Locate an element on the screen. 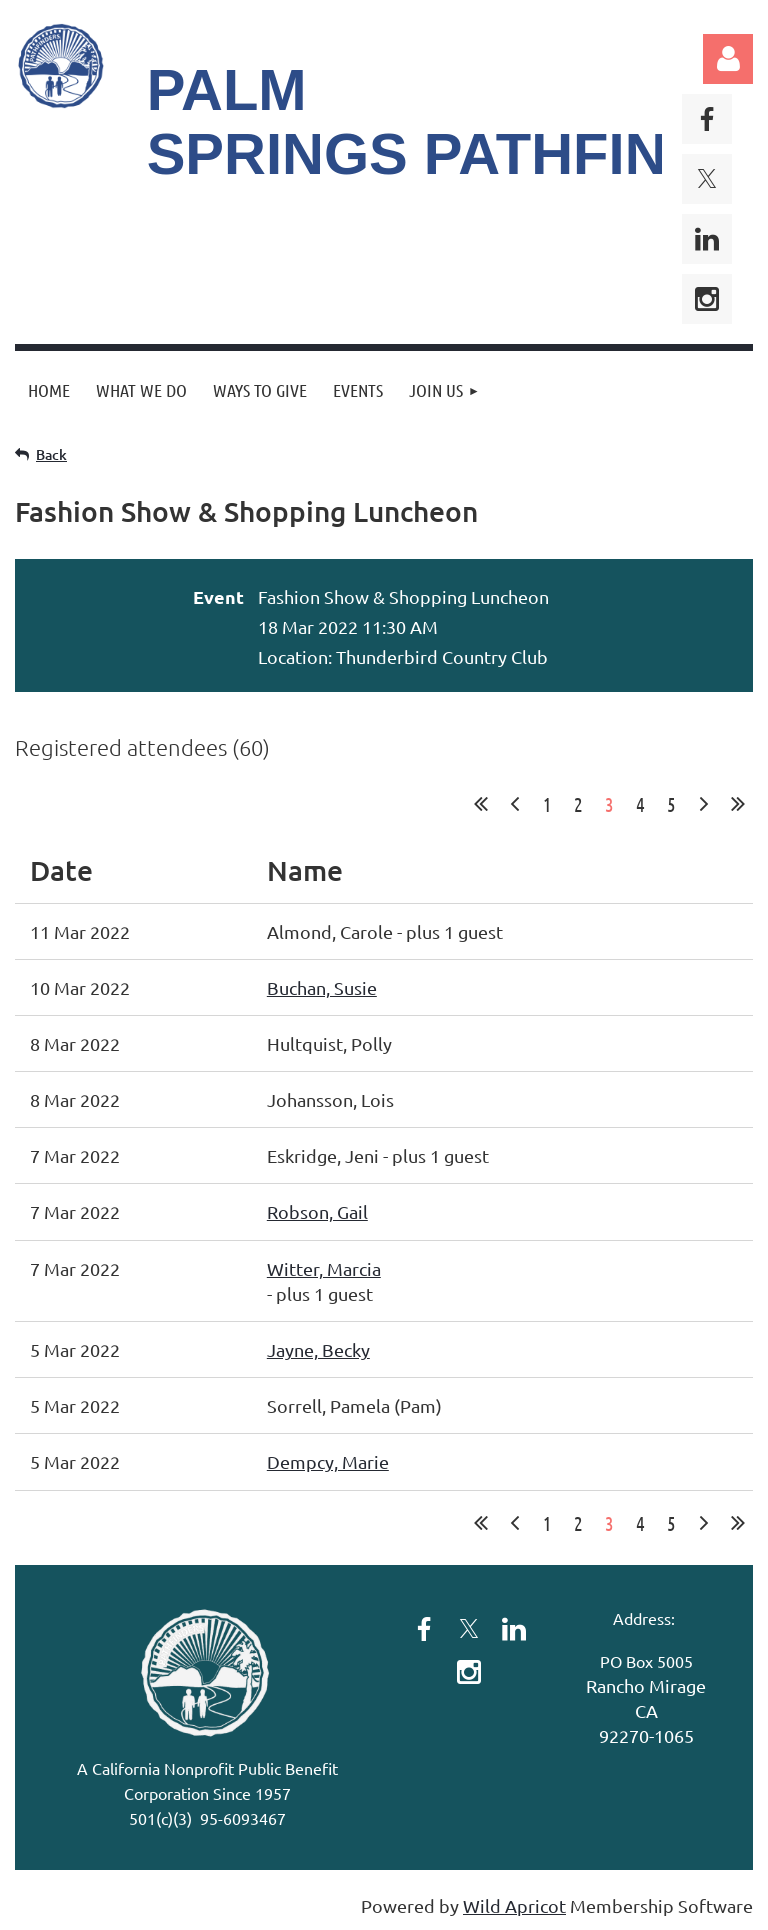  Next > is located at coordinates (704, 804).